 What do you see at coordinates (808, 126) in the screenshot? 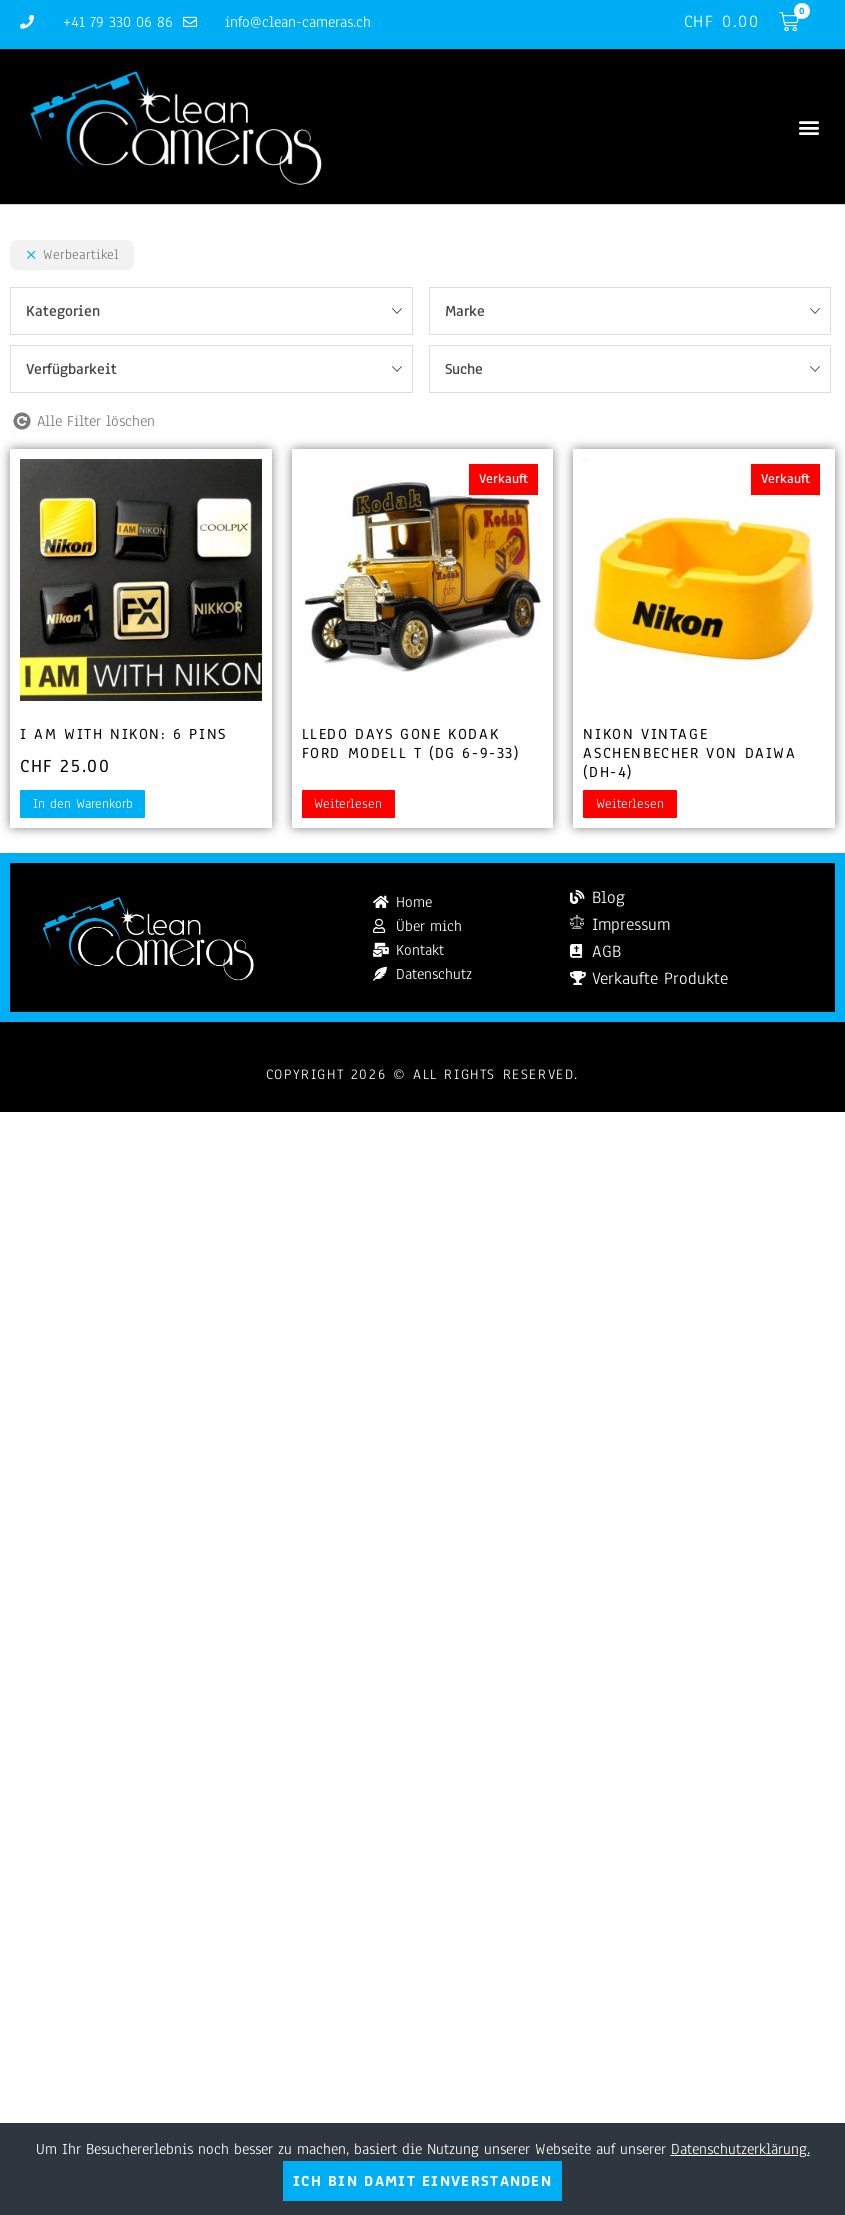
I see `[button]` at bounding box center [808, 126].